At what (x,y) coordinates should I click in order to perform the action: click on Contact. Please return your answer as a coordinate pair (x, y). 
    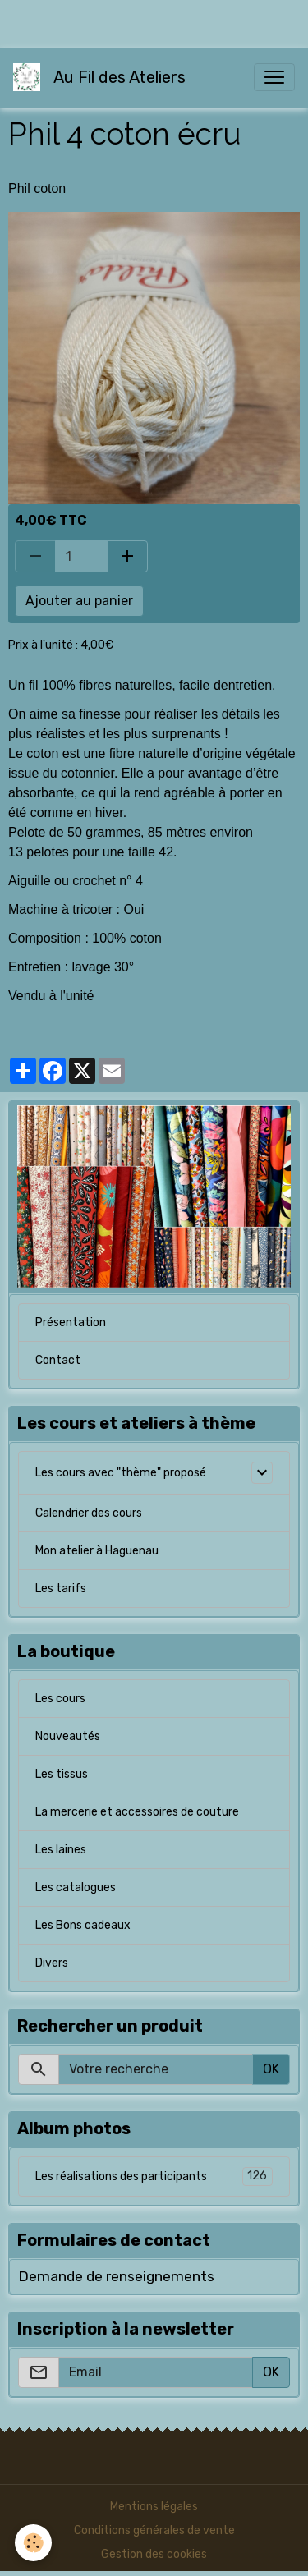
    Looking at the image, I should click on (57, 1360).